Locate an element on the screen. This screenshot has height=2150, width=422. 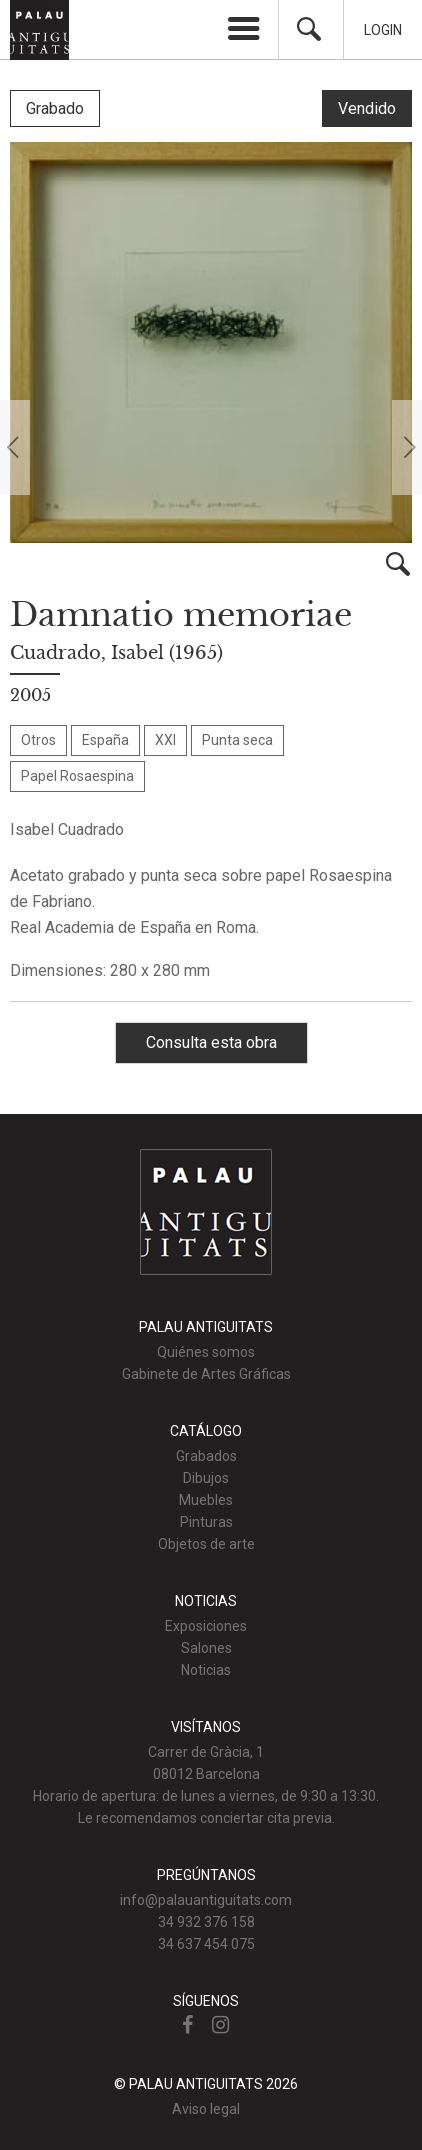
España is located at coordinates (105, 740).